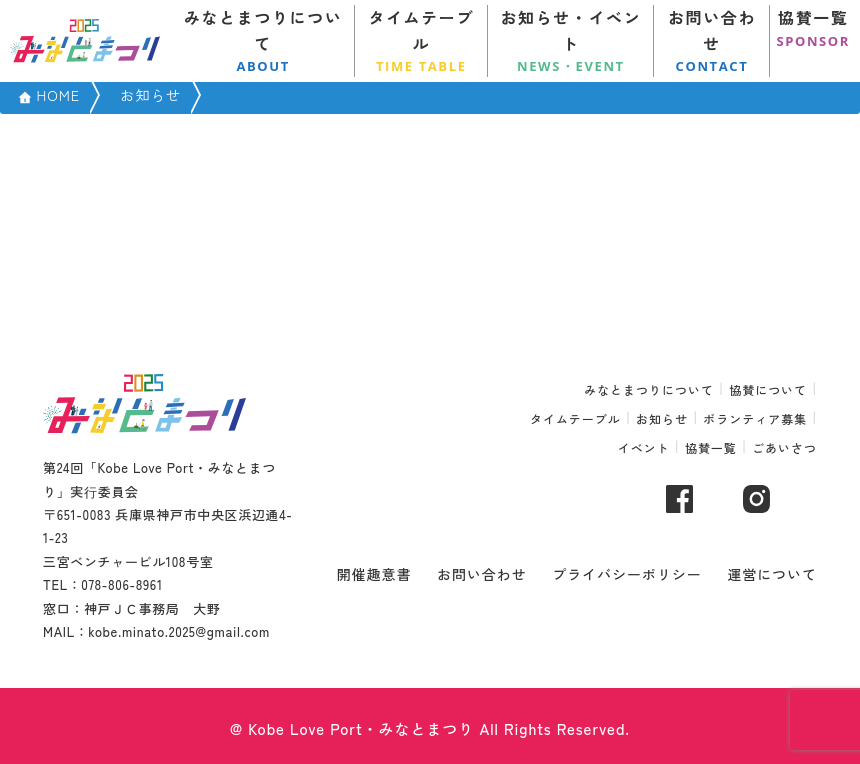 The width and height of the screenshot is (860, 764). Describe the element at coordinates (570, 41) in the screenshot. I see `お知らせ・イベント` at that location.